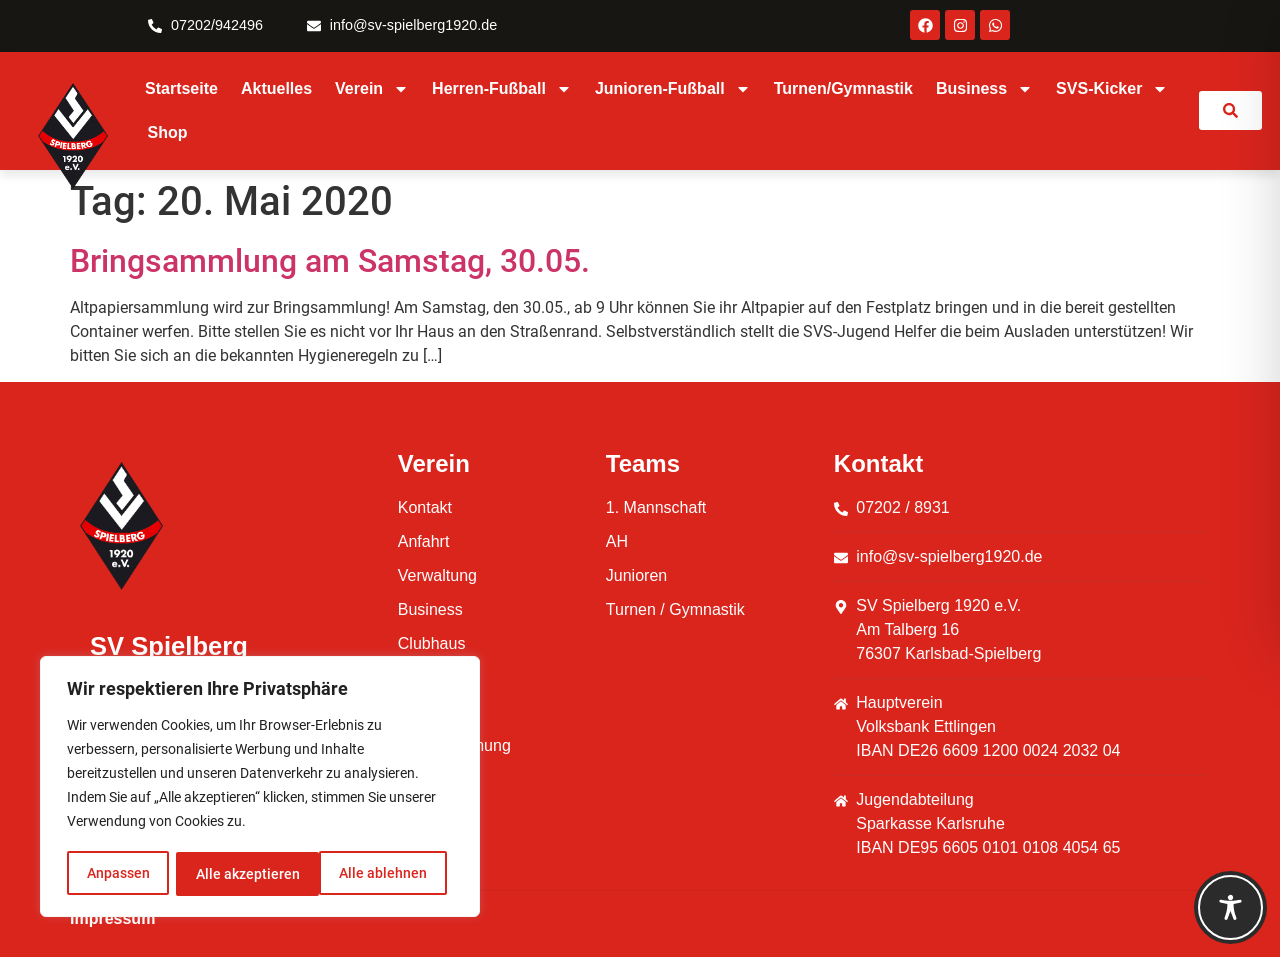 The image size is (1280, 957). Describe the element at coordinates (276, 88) in the screenshot. I see `Aktuelles` at that location.